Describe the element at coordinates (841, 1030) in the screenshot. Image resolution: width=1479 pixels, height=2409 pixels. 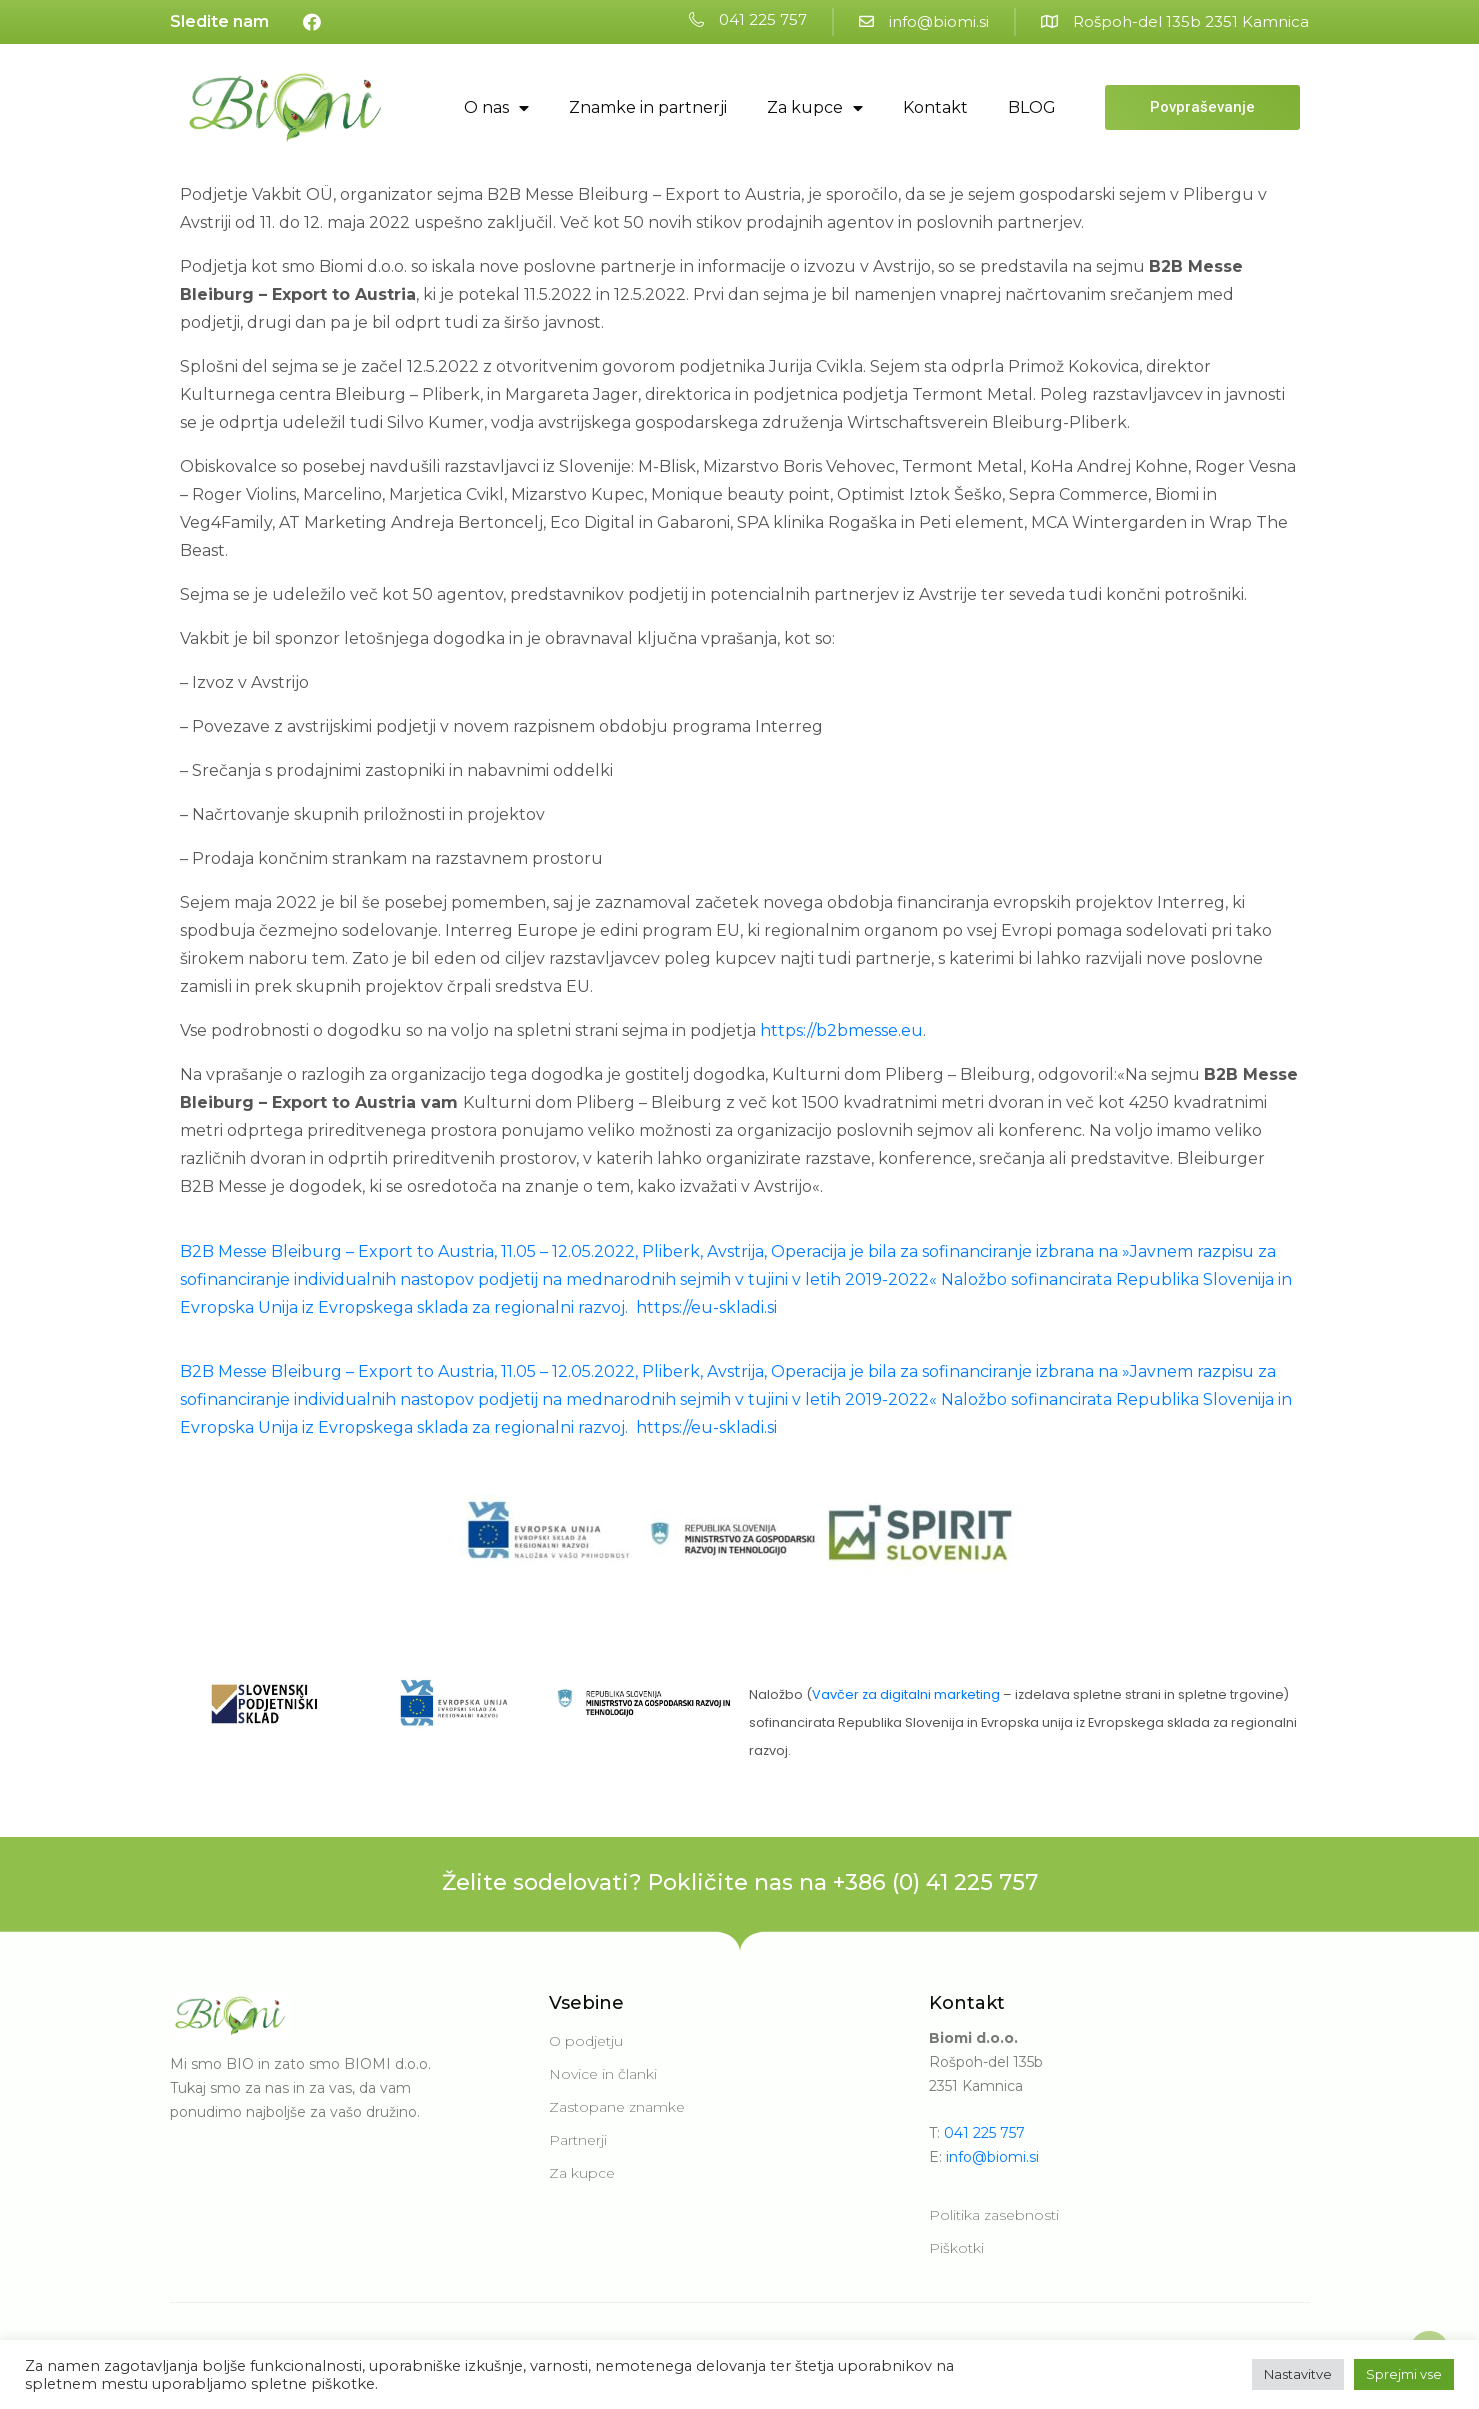
I see `https://b2bmesse.eu` at that location.